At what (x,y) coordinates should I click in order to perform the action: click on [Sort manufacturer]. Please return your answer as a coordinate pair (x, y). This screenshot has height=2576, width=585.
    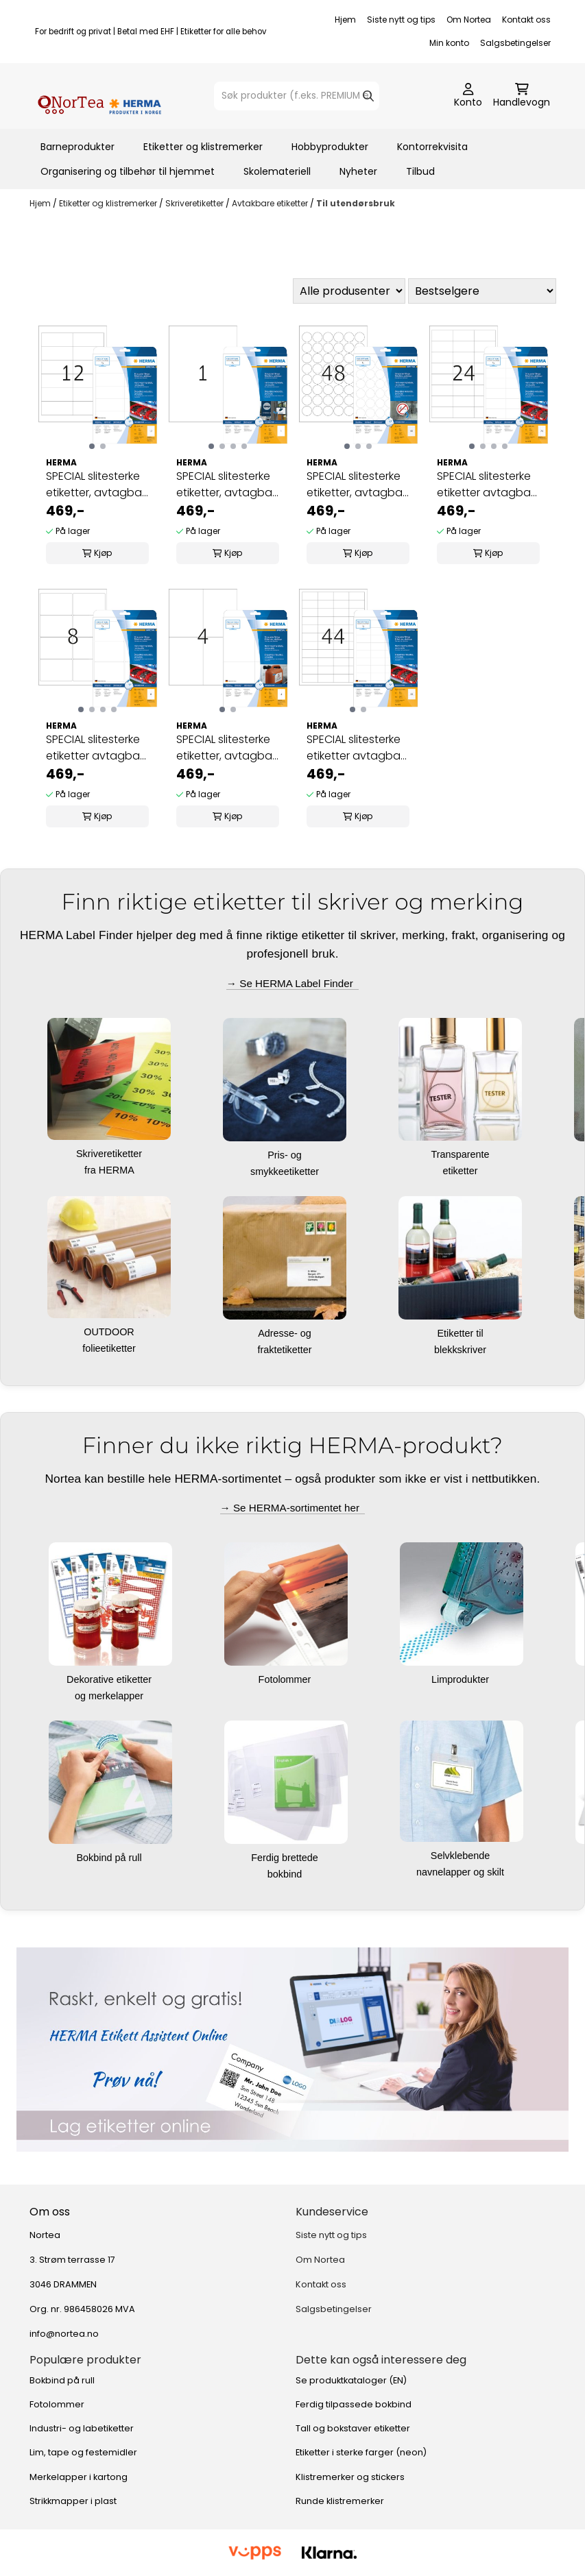
    Looking at the image, I should click on (349, 291).